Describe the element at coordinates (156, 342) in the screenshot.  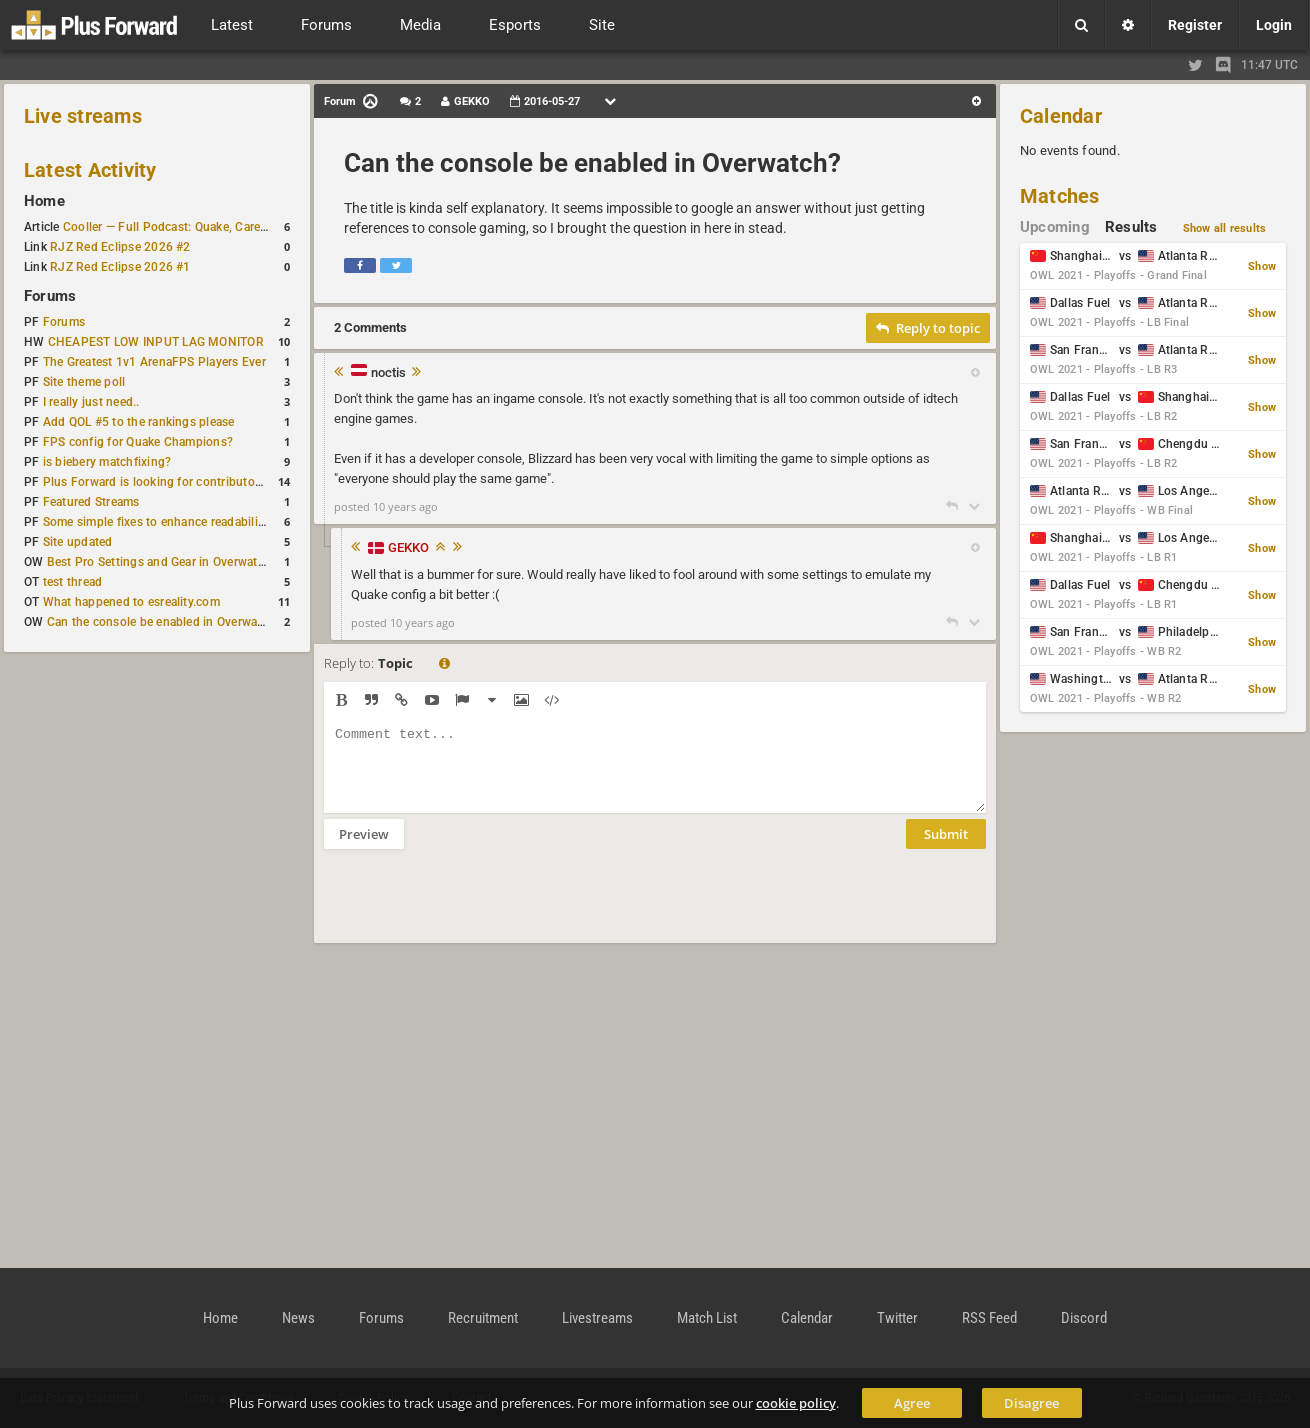
I see `CHEAPEST LOW INPUT LAG MONITOR` at that location.